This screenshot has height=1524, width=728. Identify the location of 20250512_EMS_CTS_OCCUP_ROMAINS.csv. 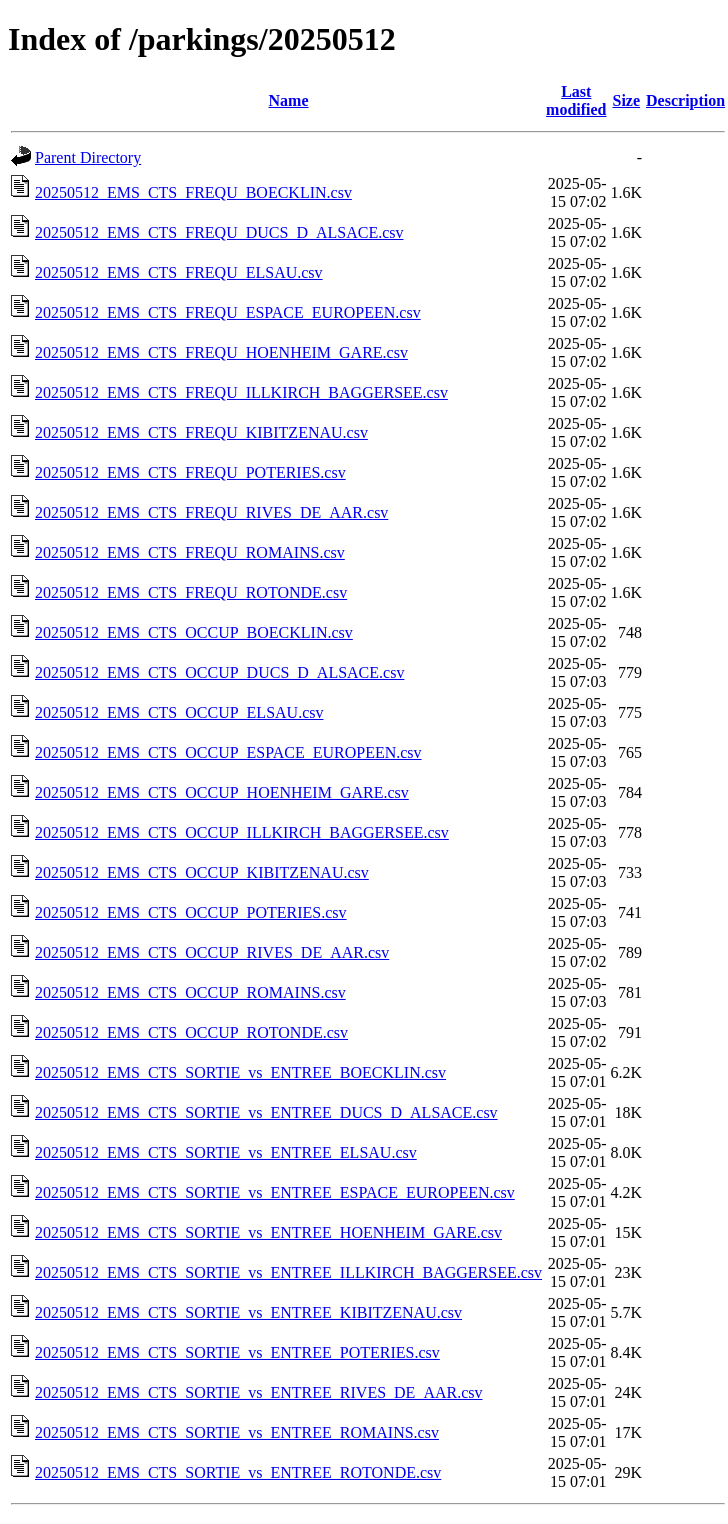
(190, 992).